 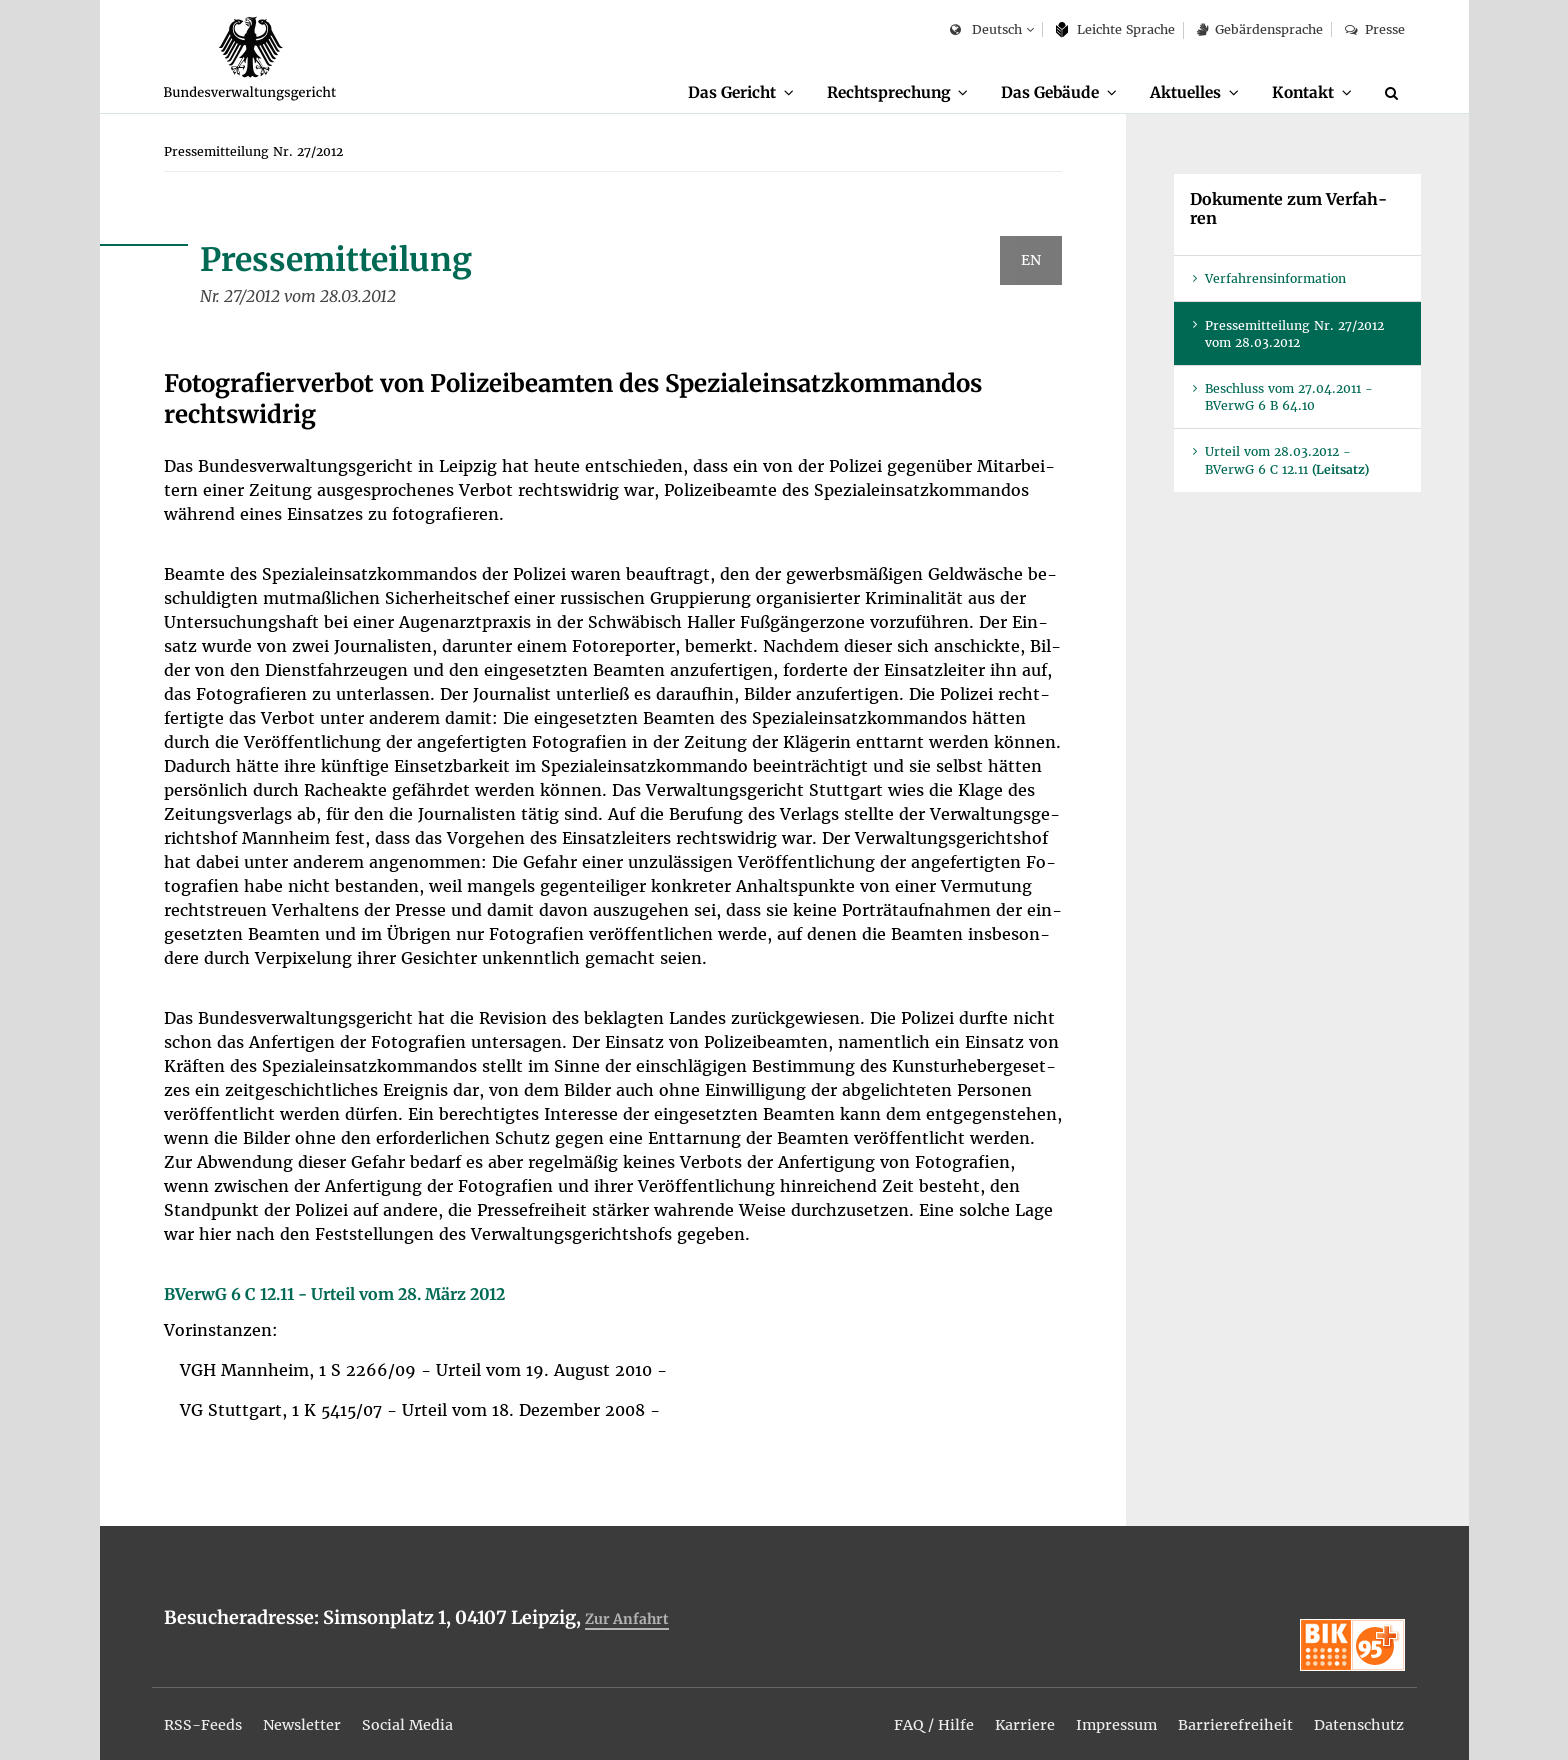 I want to click on [menuitem], so click(x=705, y=93).